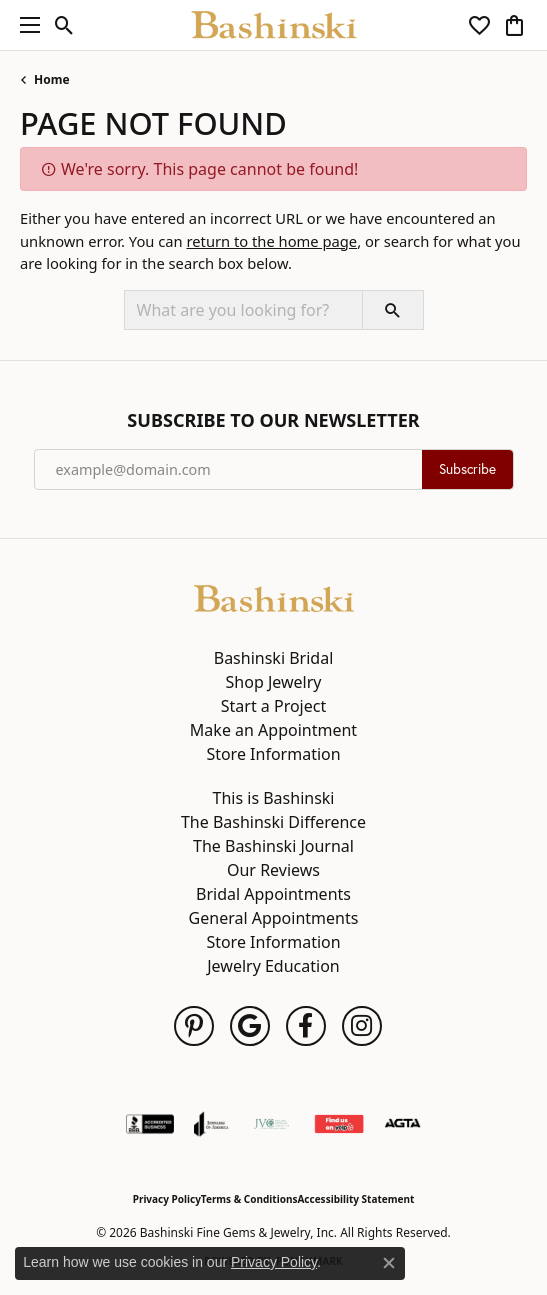 Image resolution: width=547 pixels, height=1295 pixels. Describe the element at coordinates (273, 870) in the screenshot. I see `Our Reviews` at that location.